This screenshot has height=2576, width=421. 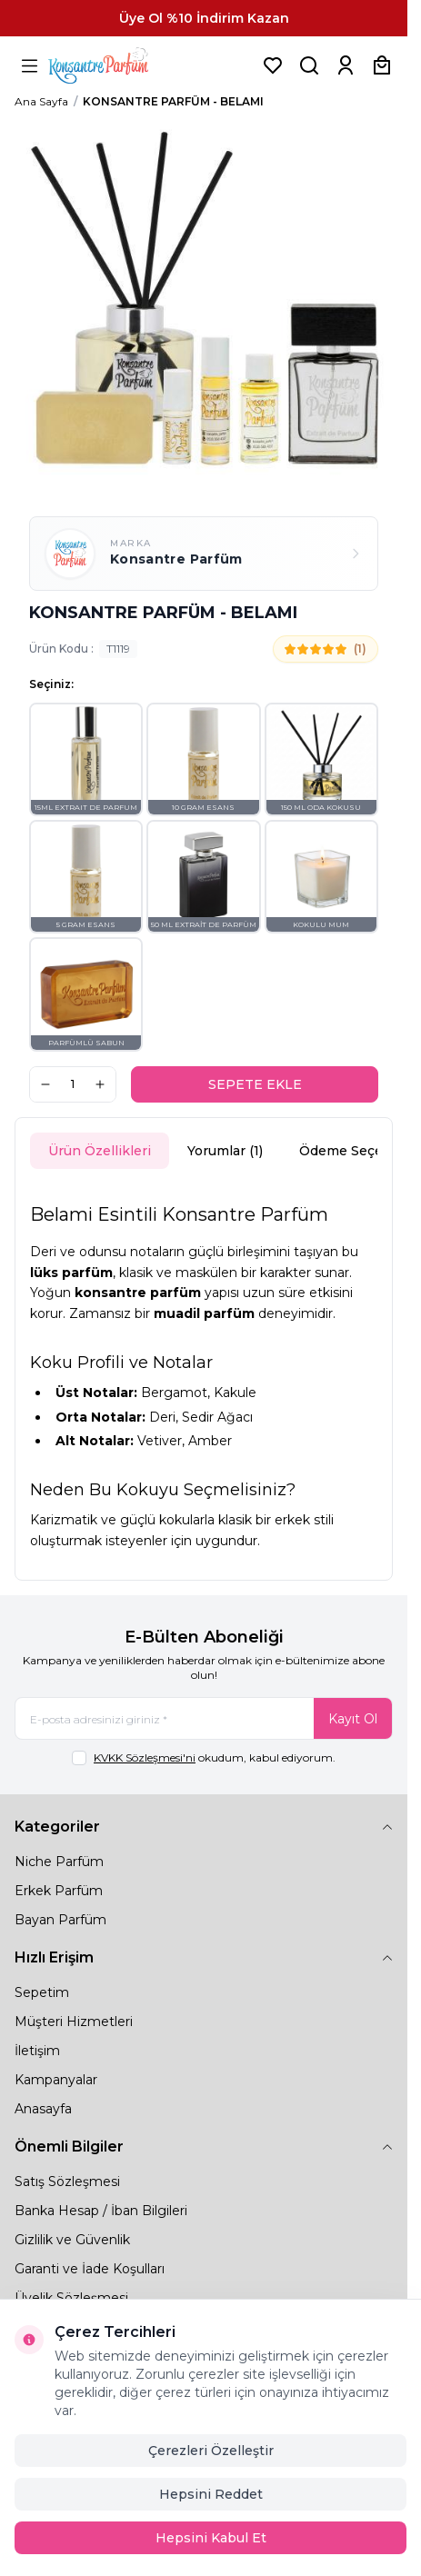 What do you see at coordinates (59, 1861) in the screenshot?
I see `Niche Parfüm` at bounding box center [59, 1861].